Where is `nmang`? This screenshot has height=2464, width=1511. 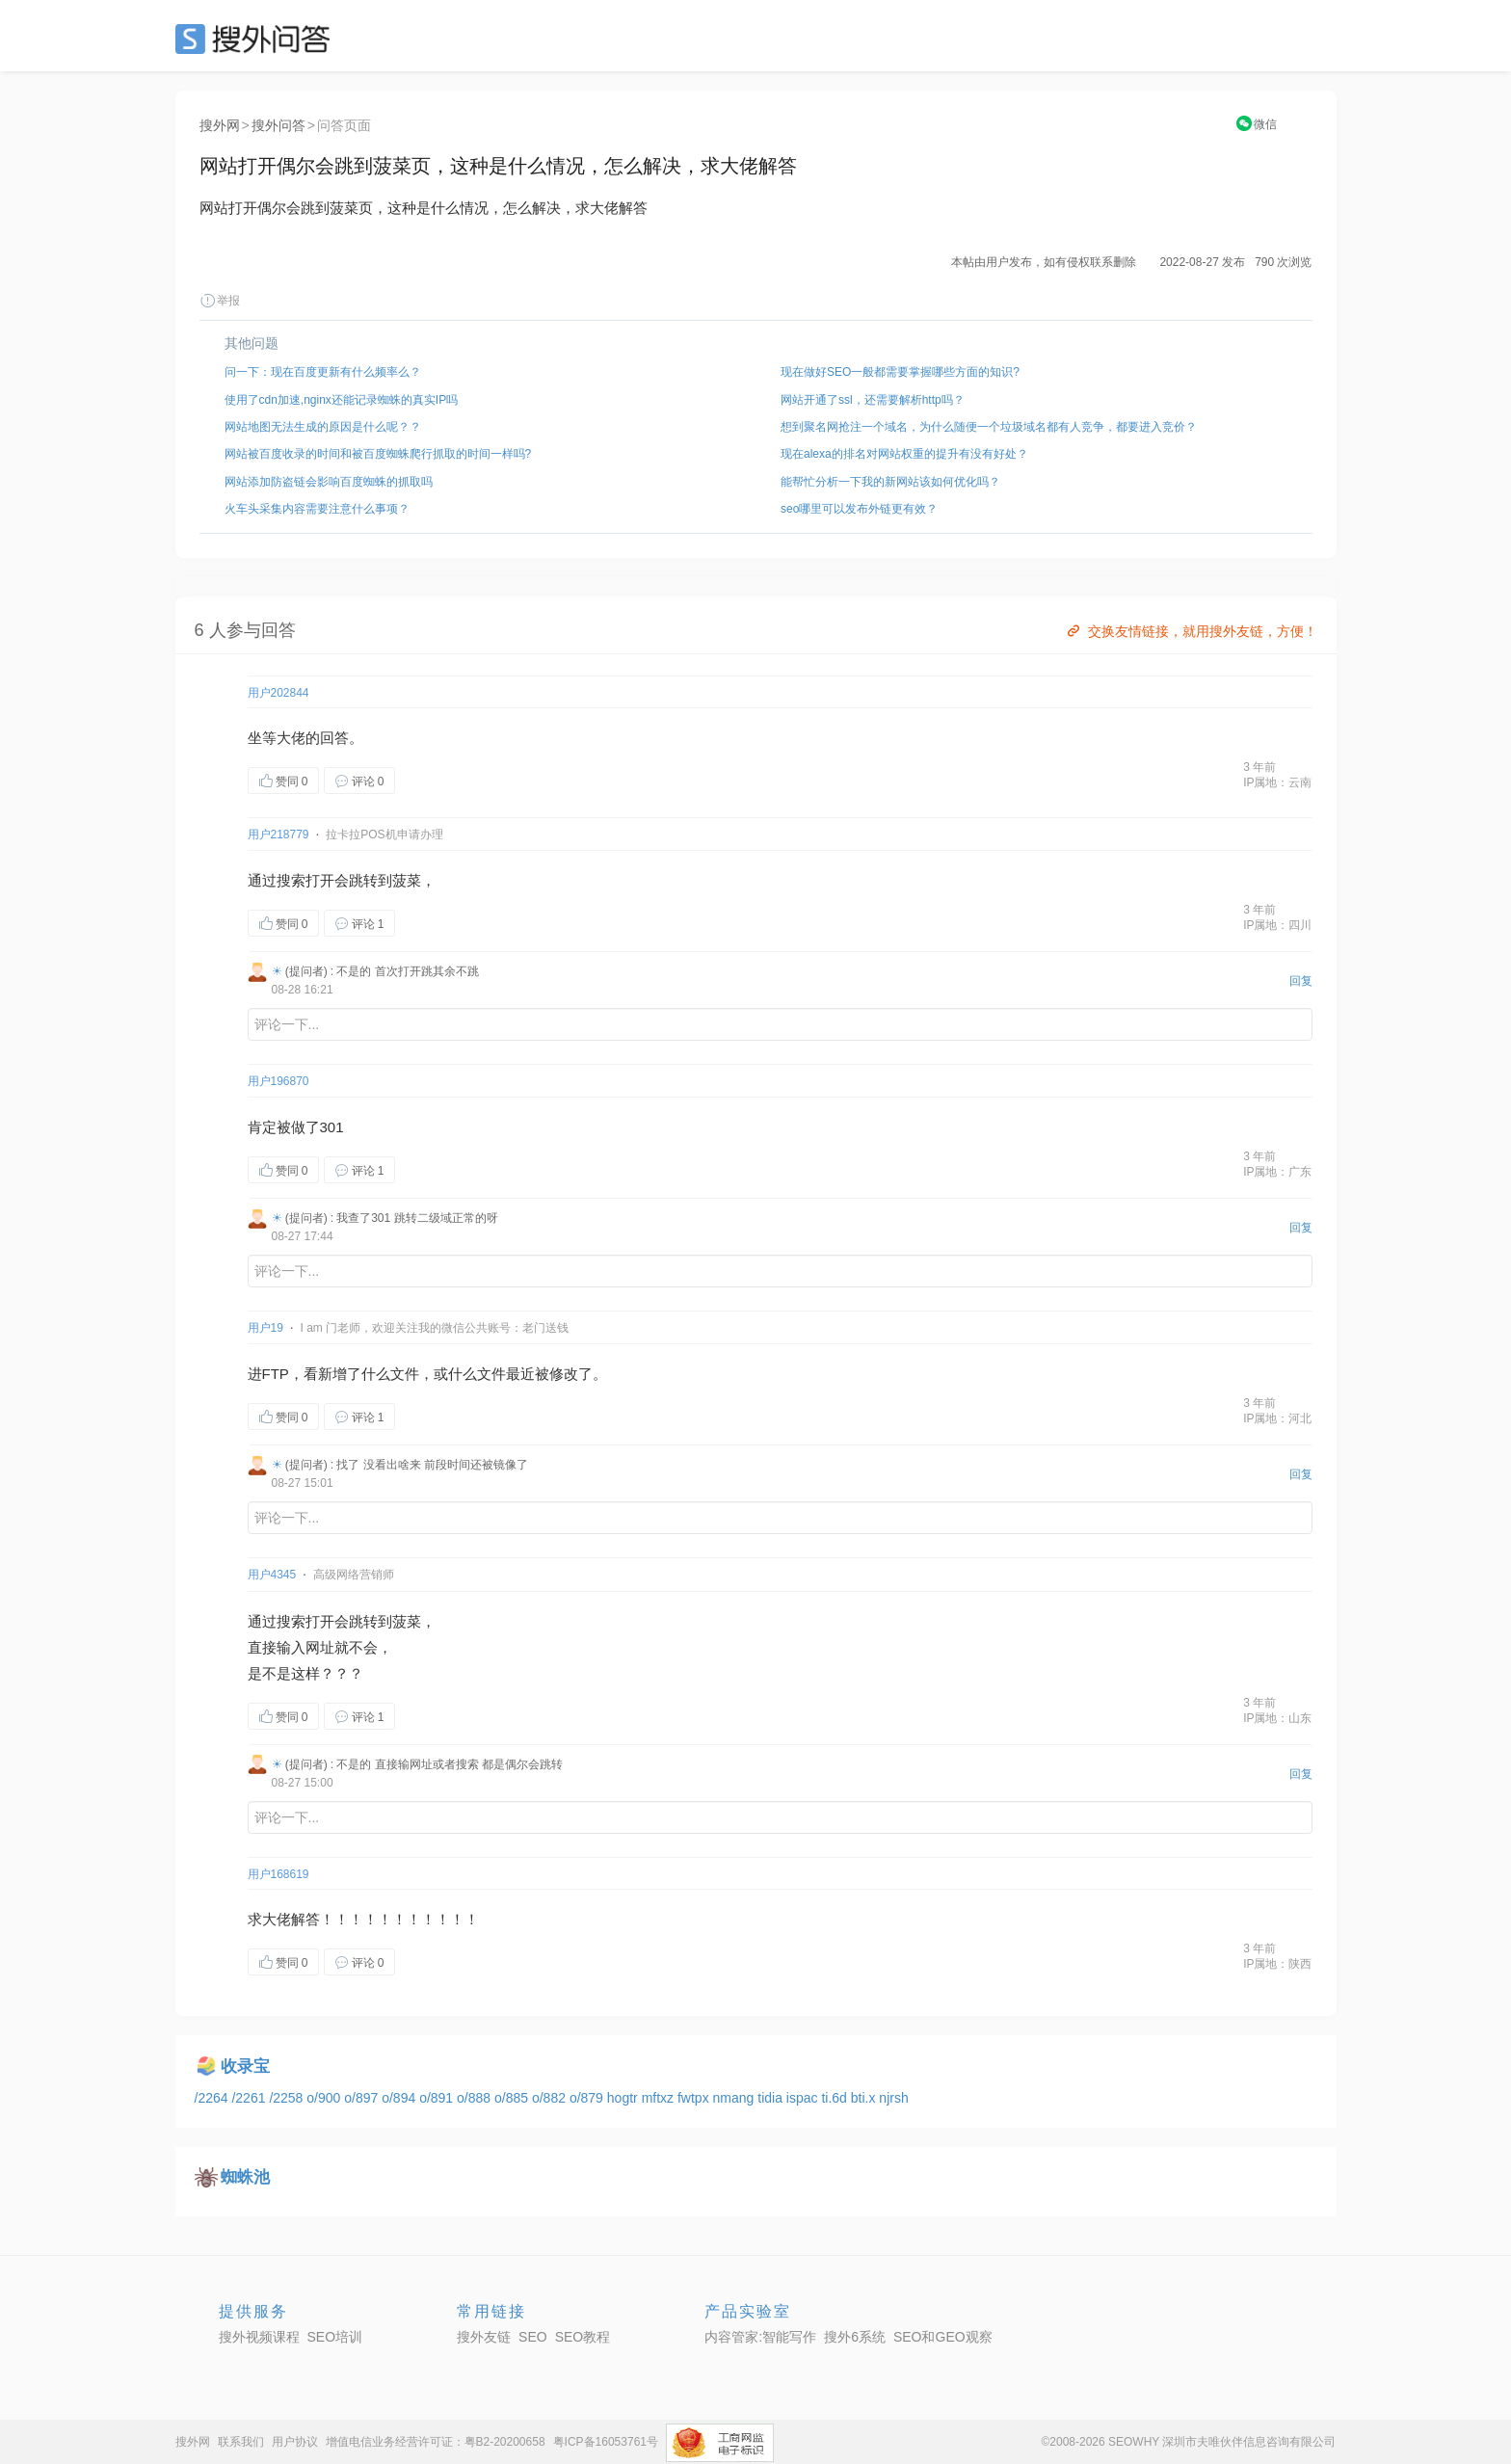 nmang is located at coordinates (735, 2098).